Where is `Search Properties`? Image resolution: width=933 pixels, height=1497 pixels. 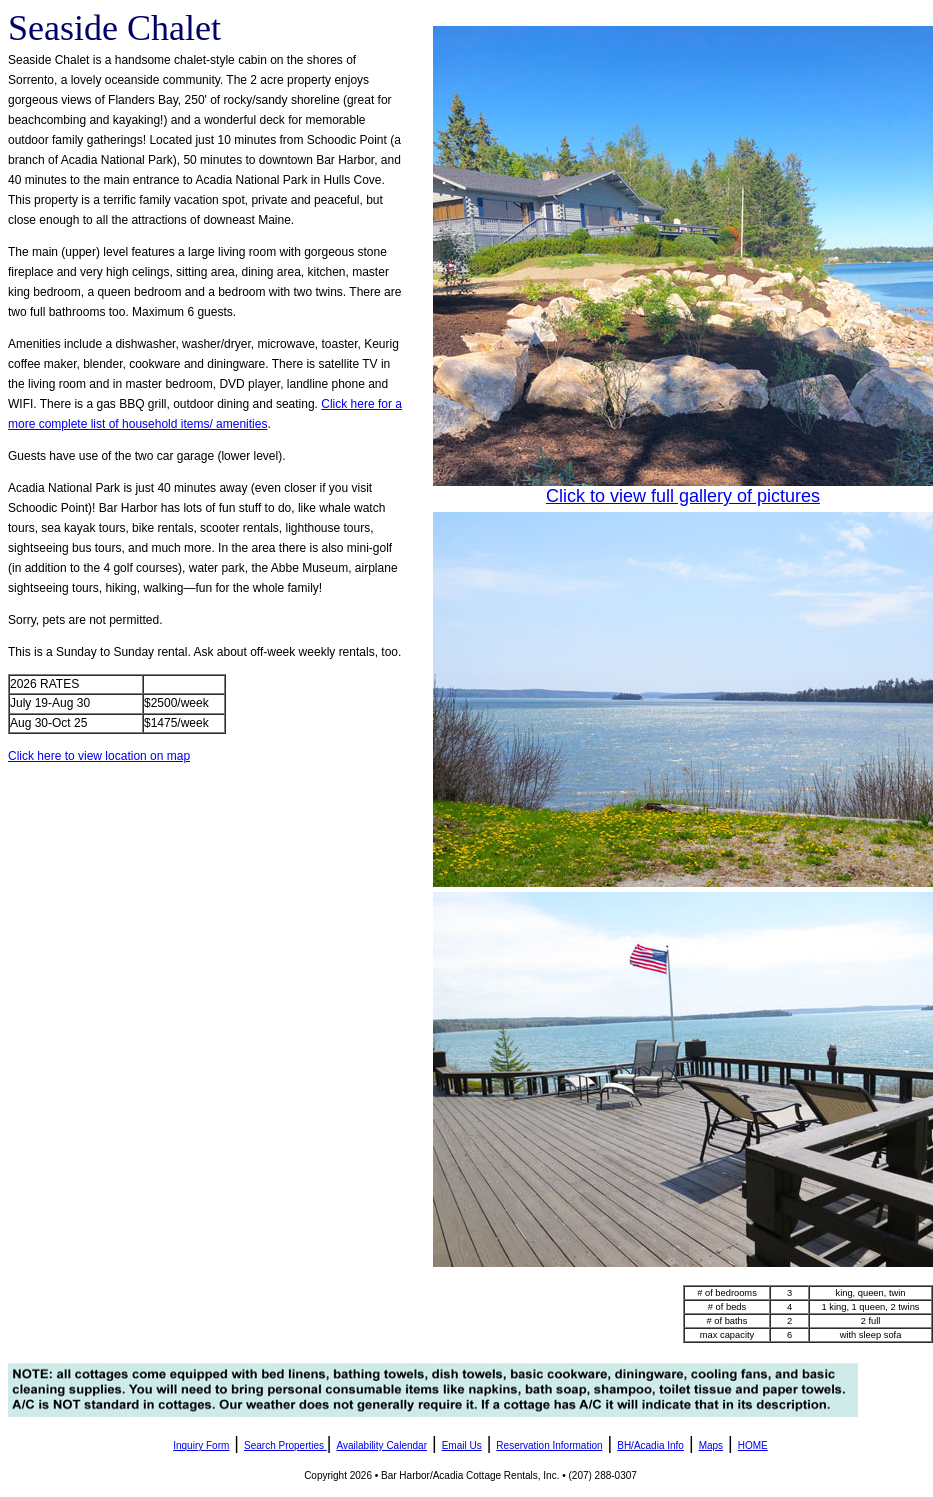
Search Properties is located at coordinates (284, 1445).